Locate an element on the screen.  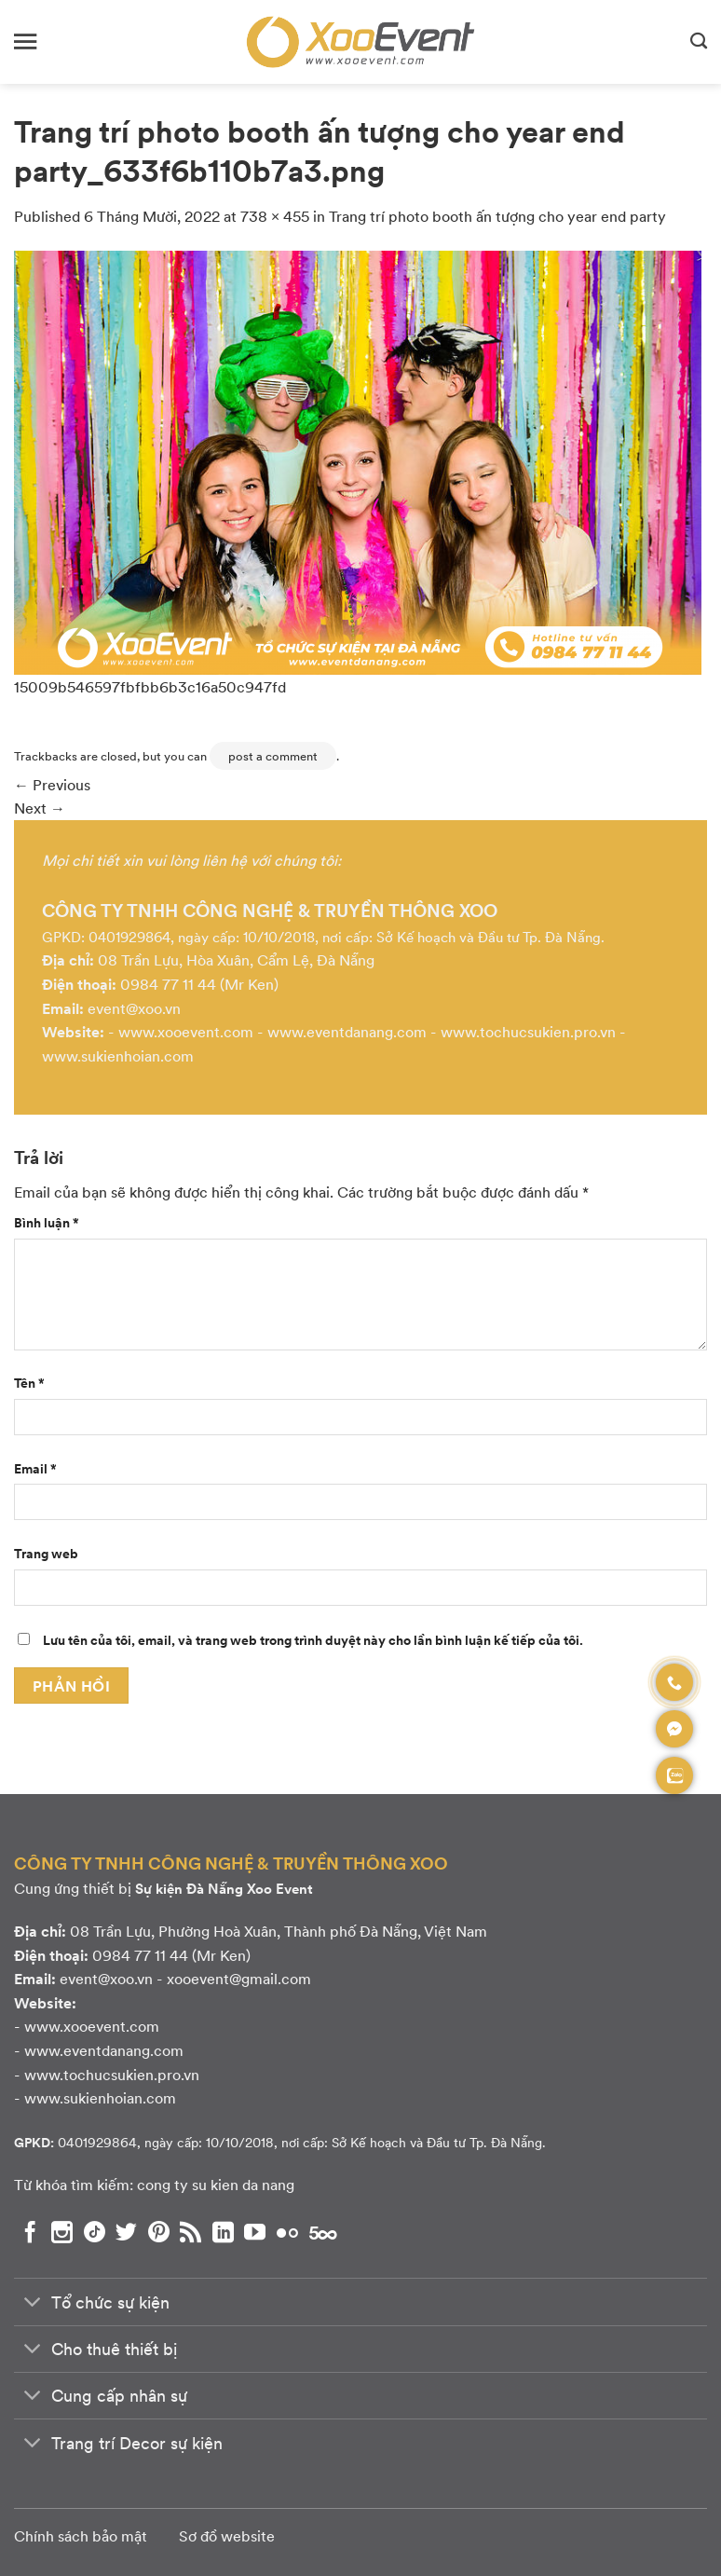
post a comment is located at coordinates (273, 756).